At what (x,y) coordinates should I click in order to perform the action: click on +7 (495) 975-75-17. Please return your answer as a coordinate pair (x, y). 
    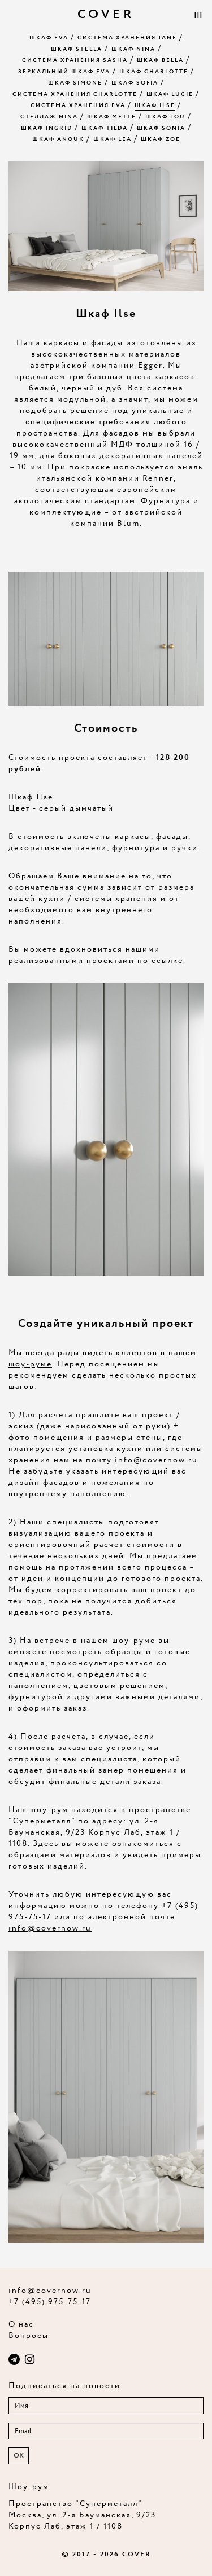
    Looking at the image, I should click on (49, 2301).